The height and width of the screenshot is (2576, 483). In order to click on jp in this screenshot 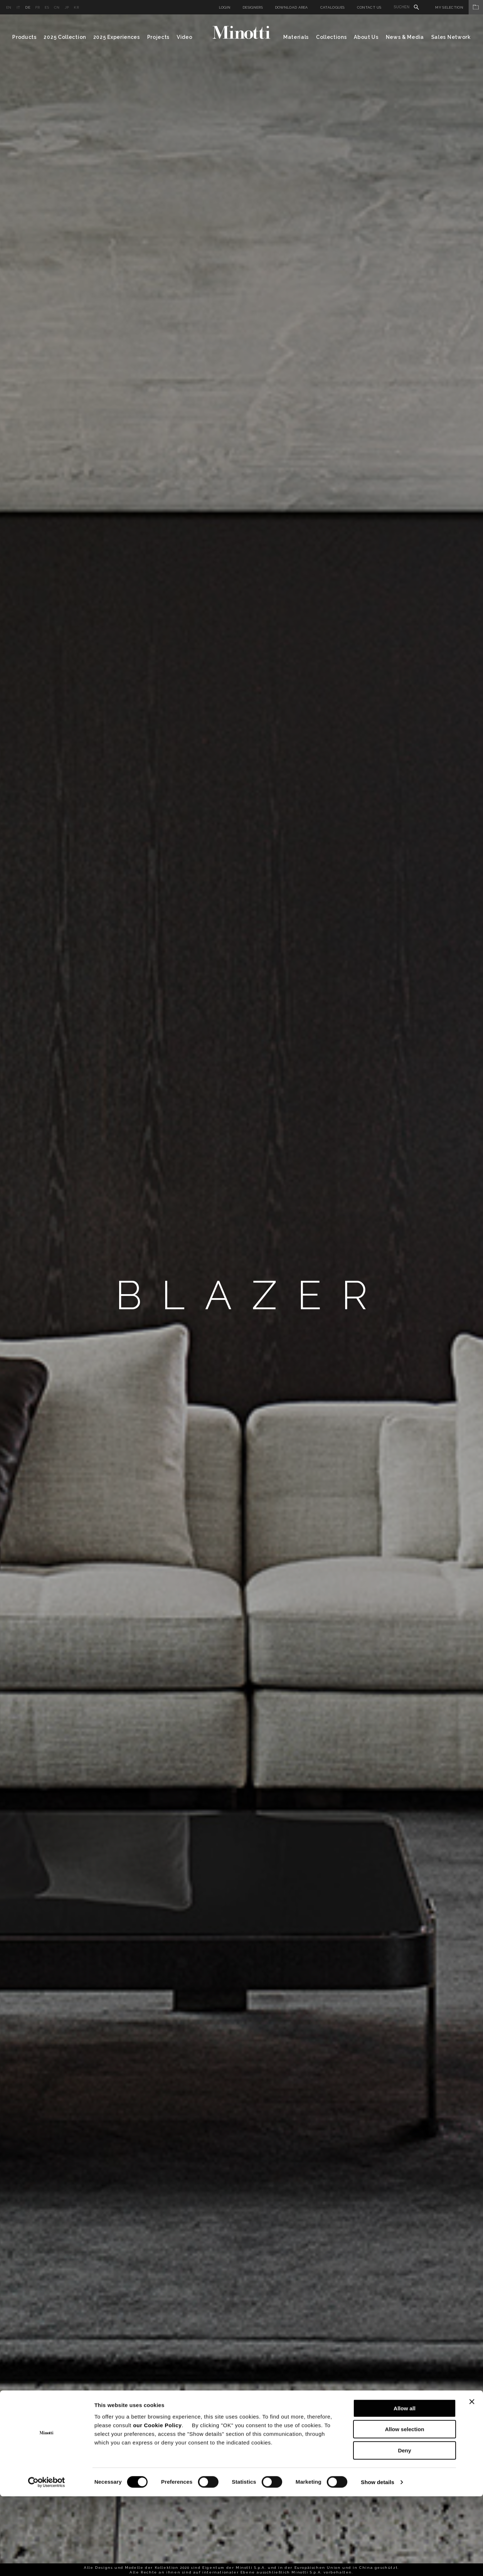, I will do `click(67, 7)`.